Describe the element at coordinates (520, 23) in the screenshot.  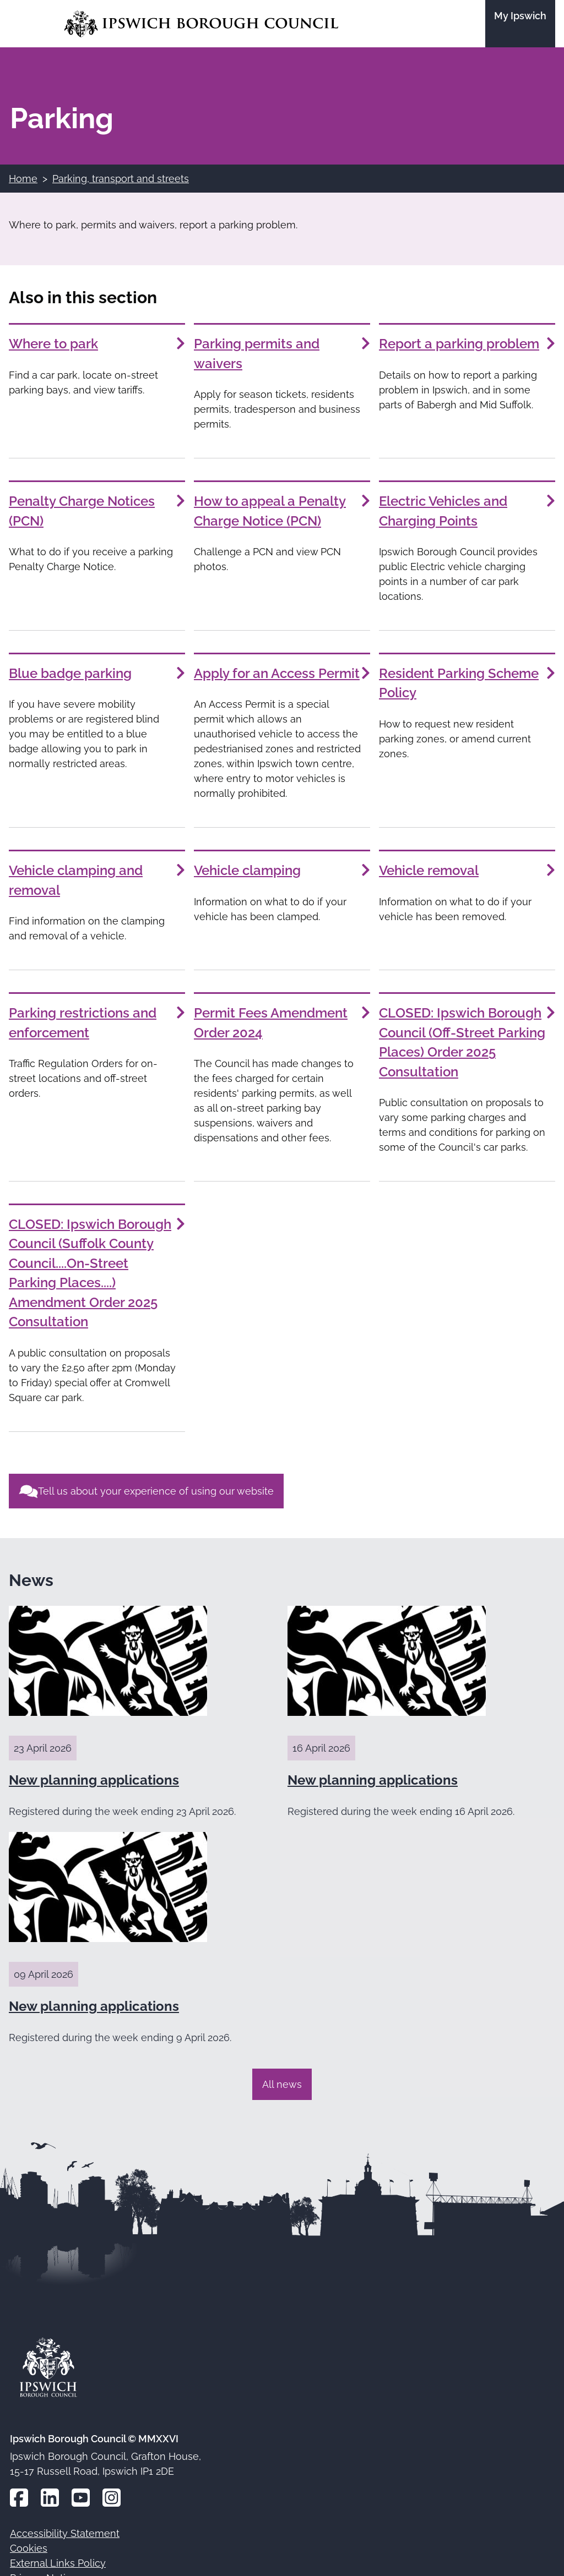
I see `[Go to the My Ipswich site]` at that location.